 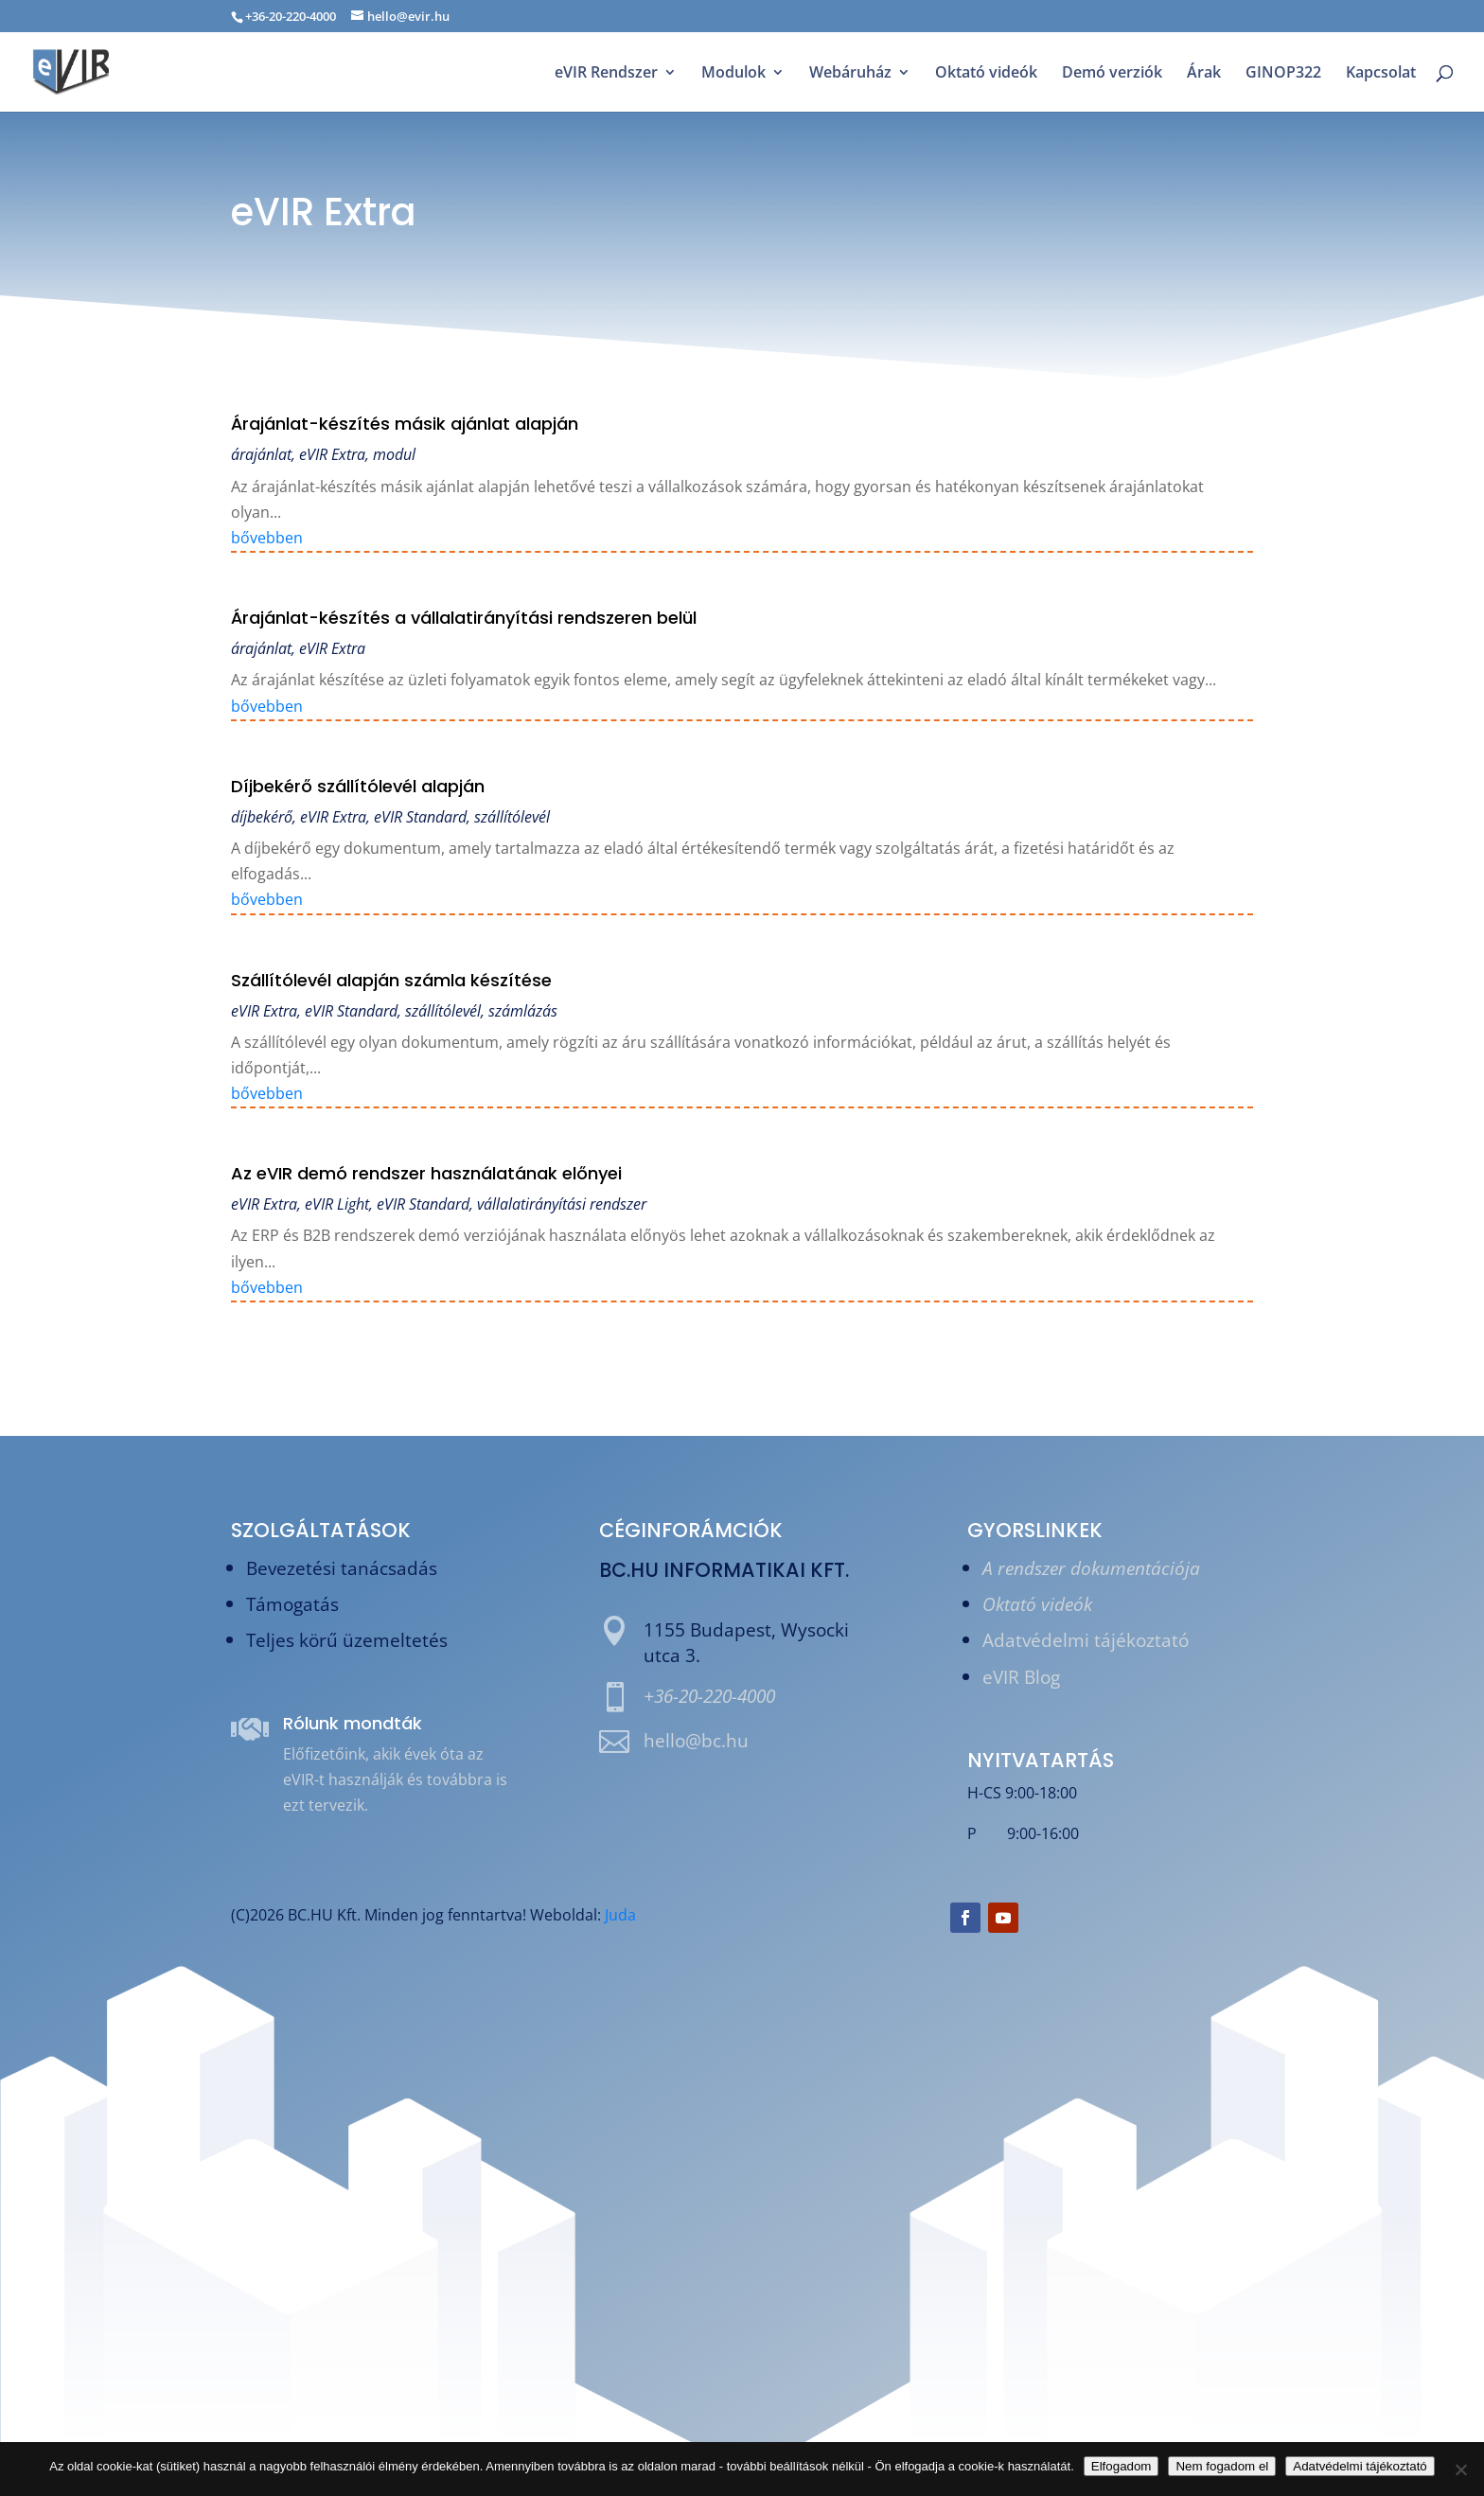 I want to click on eVIR Light, so click(x=337, y=1204).